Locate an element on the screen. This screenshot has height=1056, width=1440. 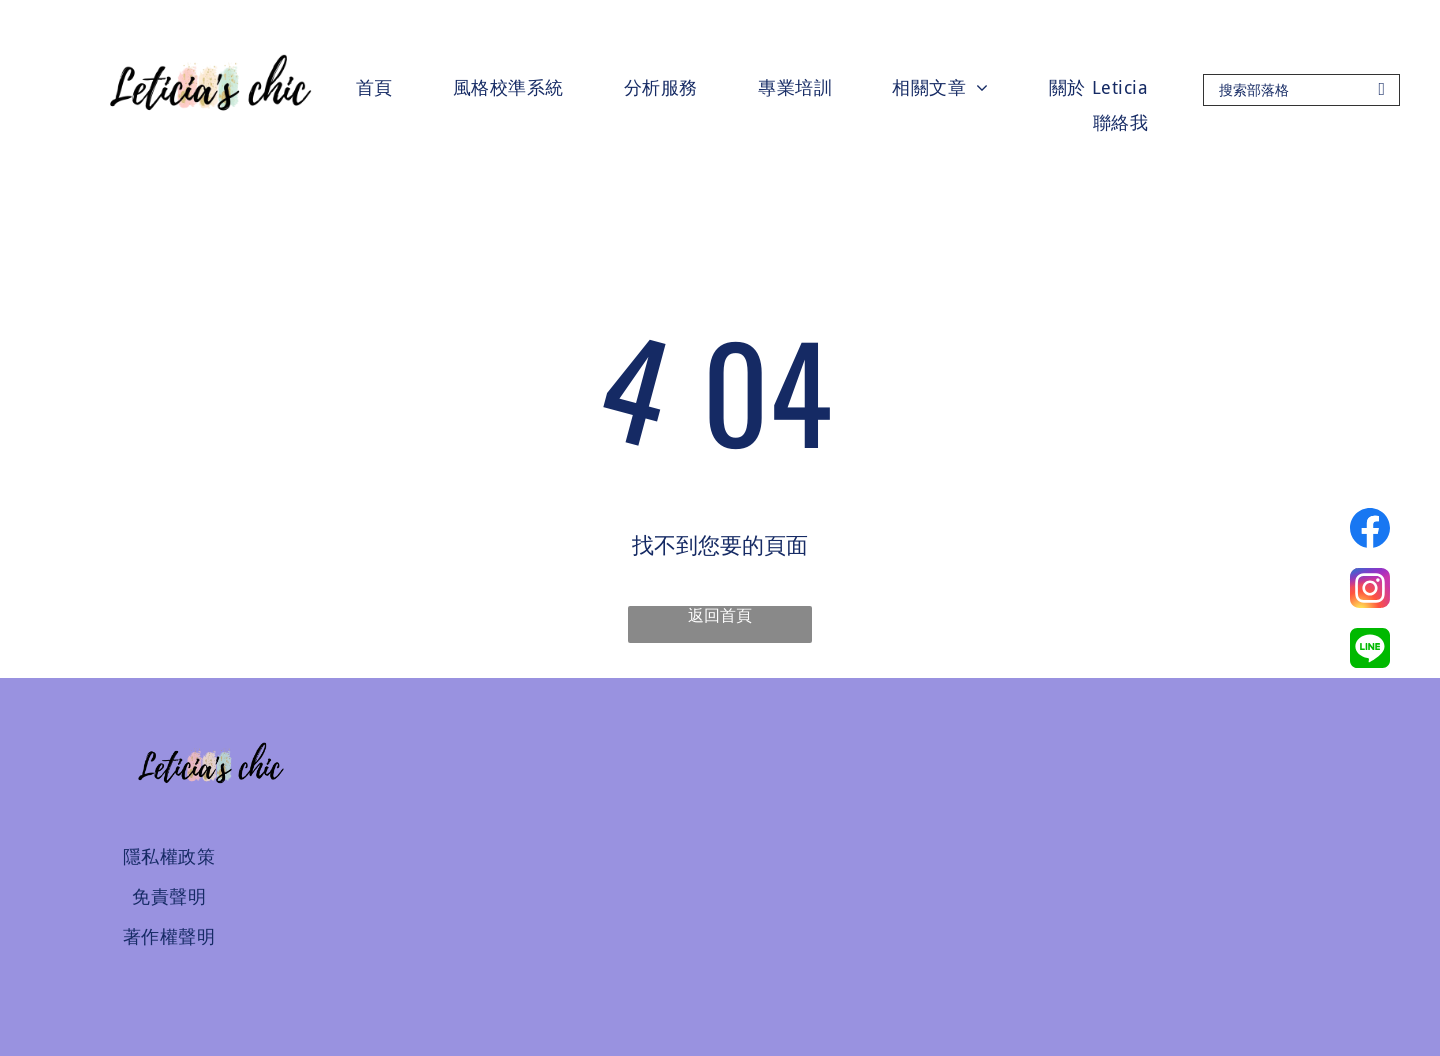
[menuitem] is located at coordinates (374, 87).